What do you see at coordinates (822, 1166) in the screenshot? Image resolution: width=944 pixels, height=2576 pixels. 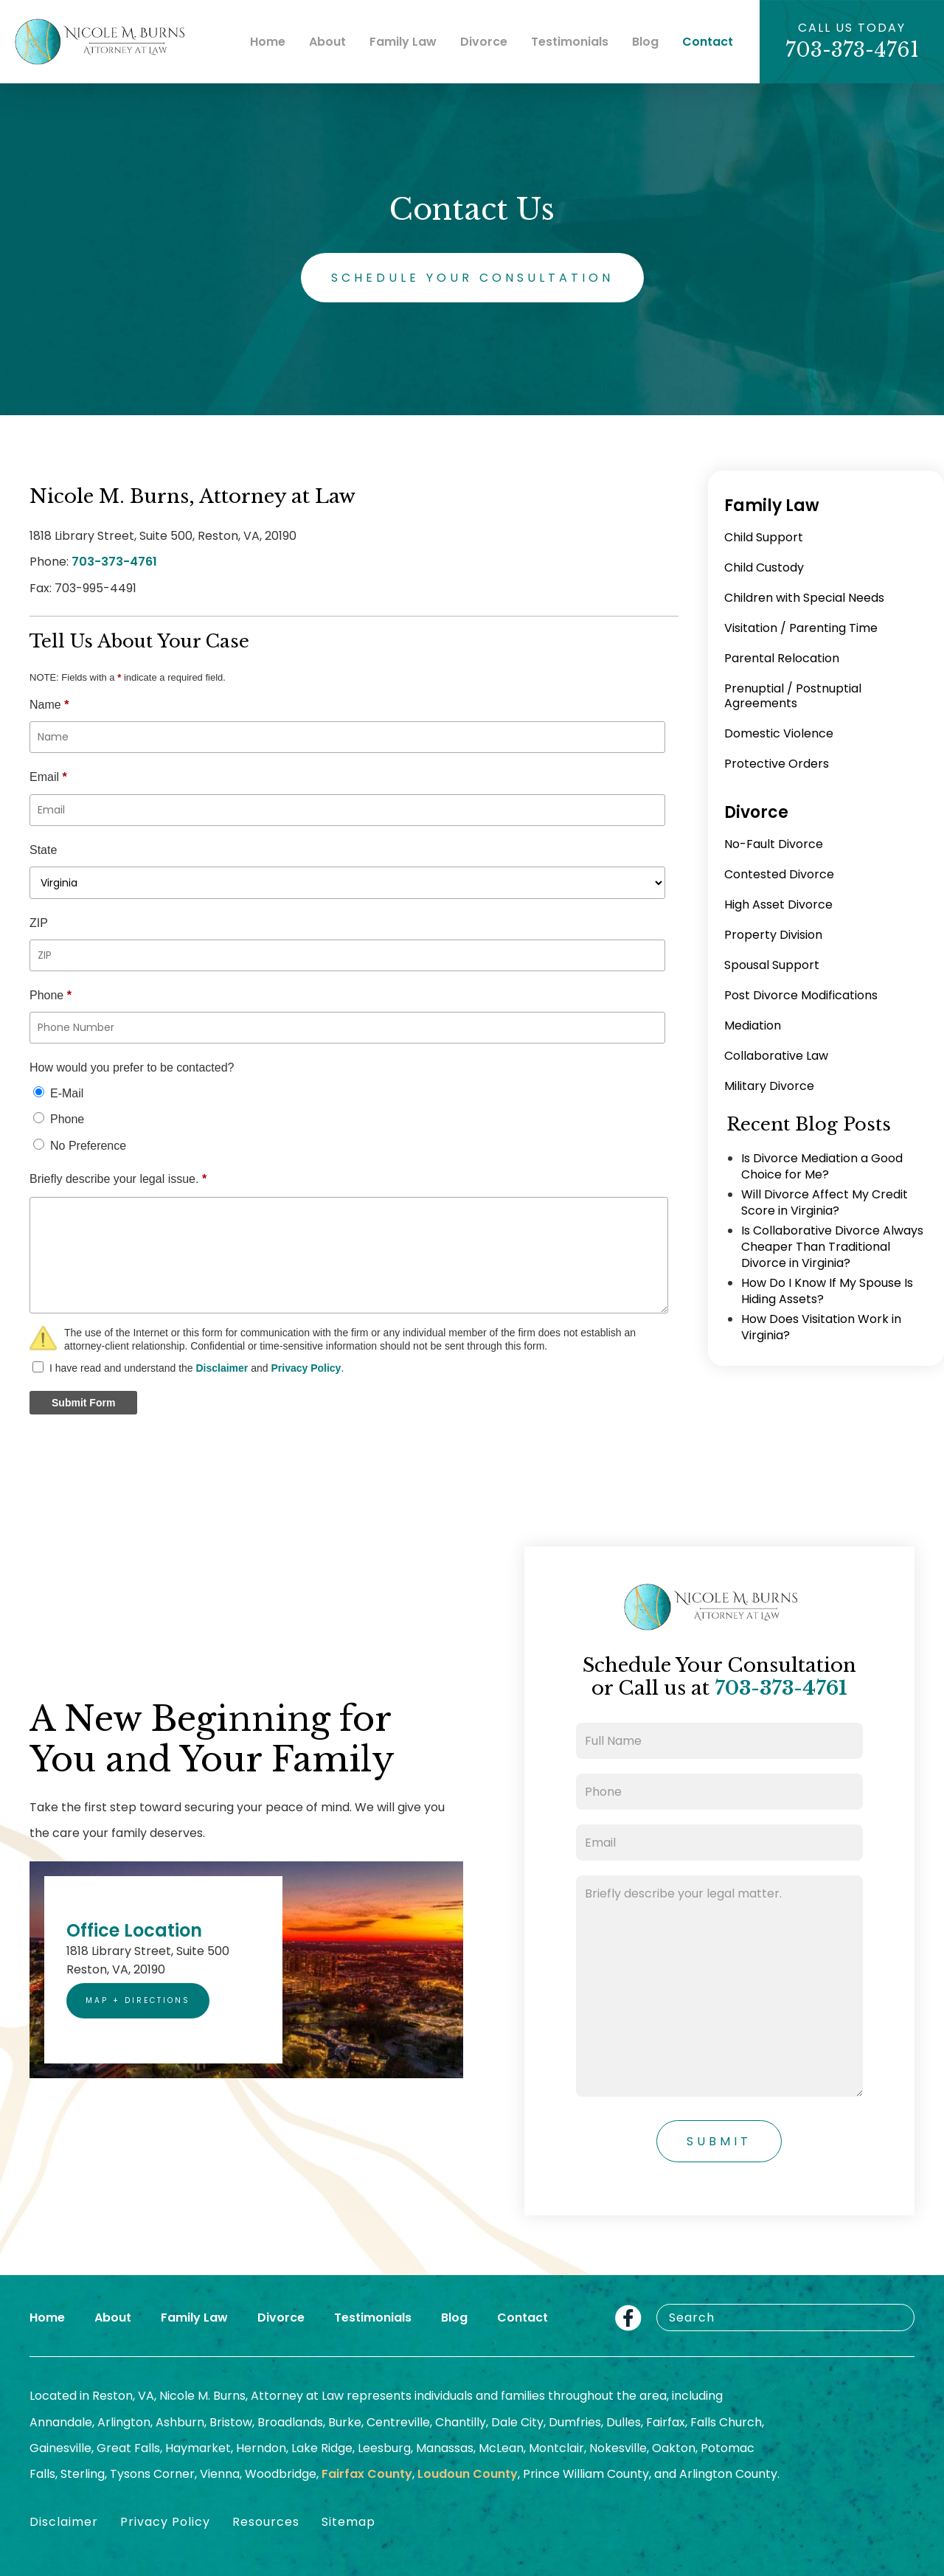 I see `Is Divorce Mediation a Good Choice for Me?` at bounding box center [822, 1166].